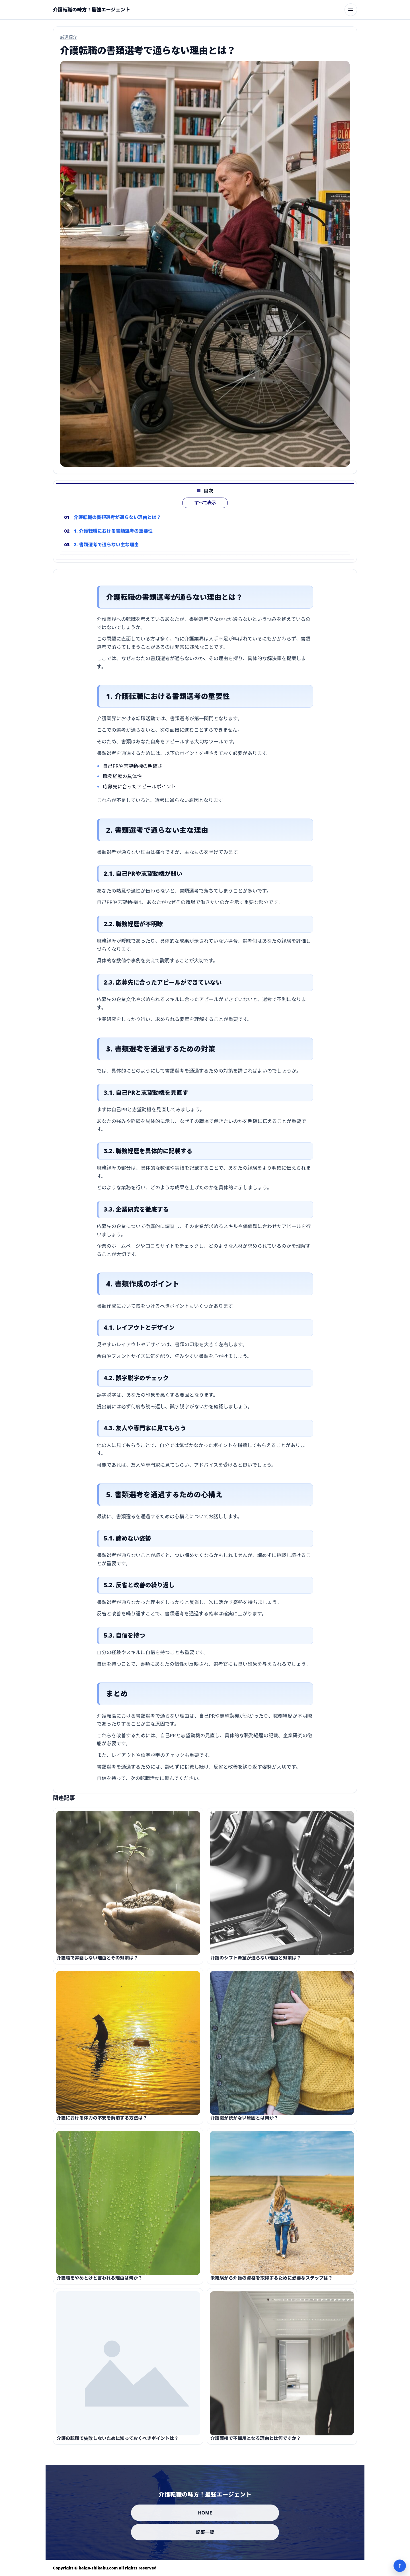 The image size is (410, 2576). I want to click on 介護転職の書類選考が通らない理由とは？, so click(117, 524).